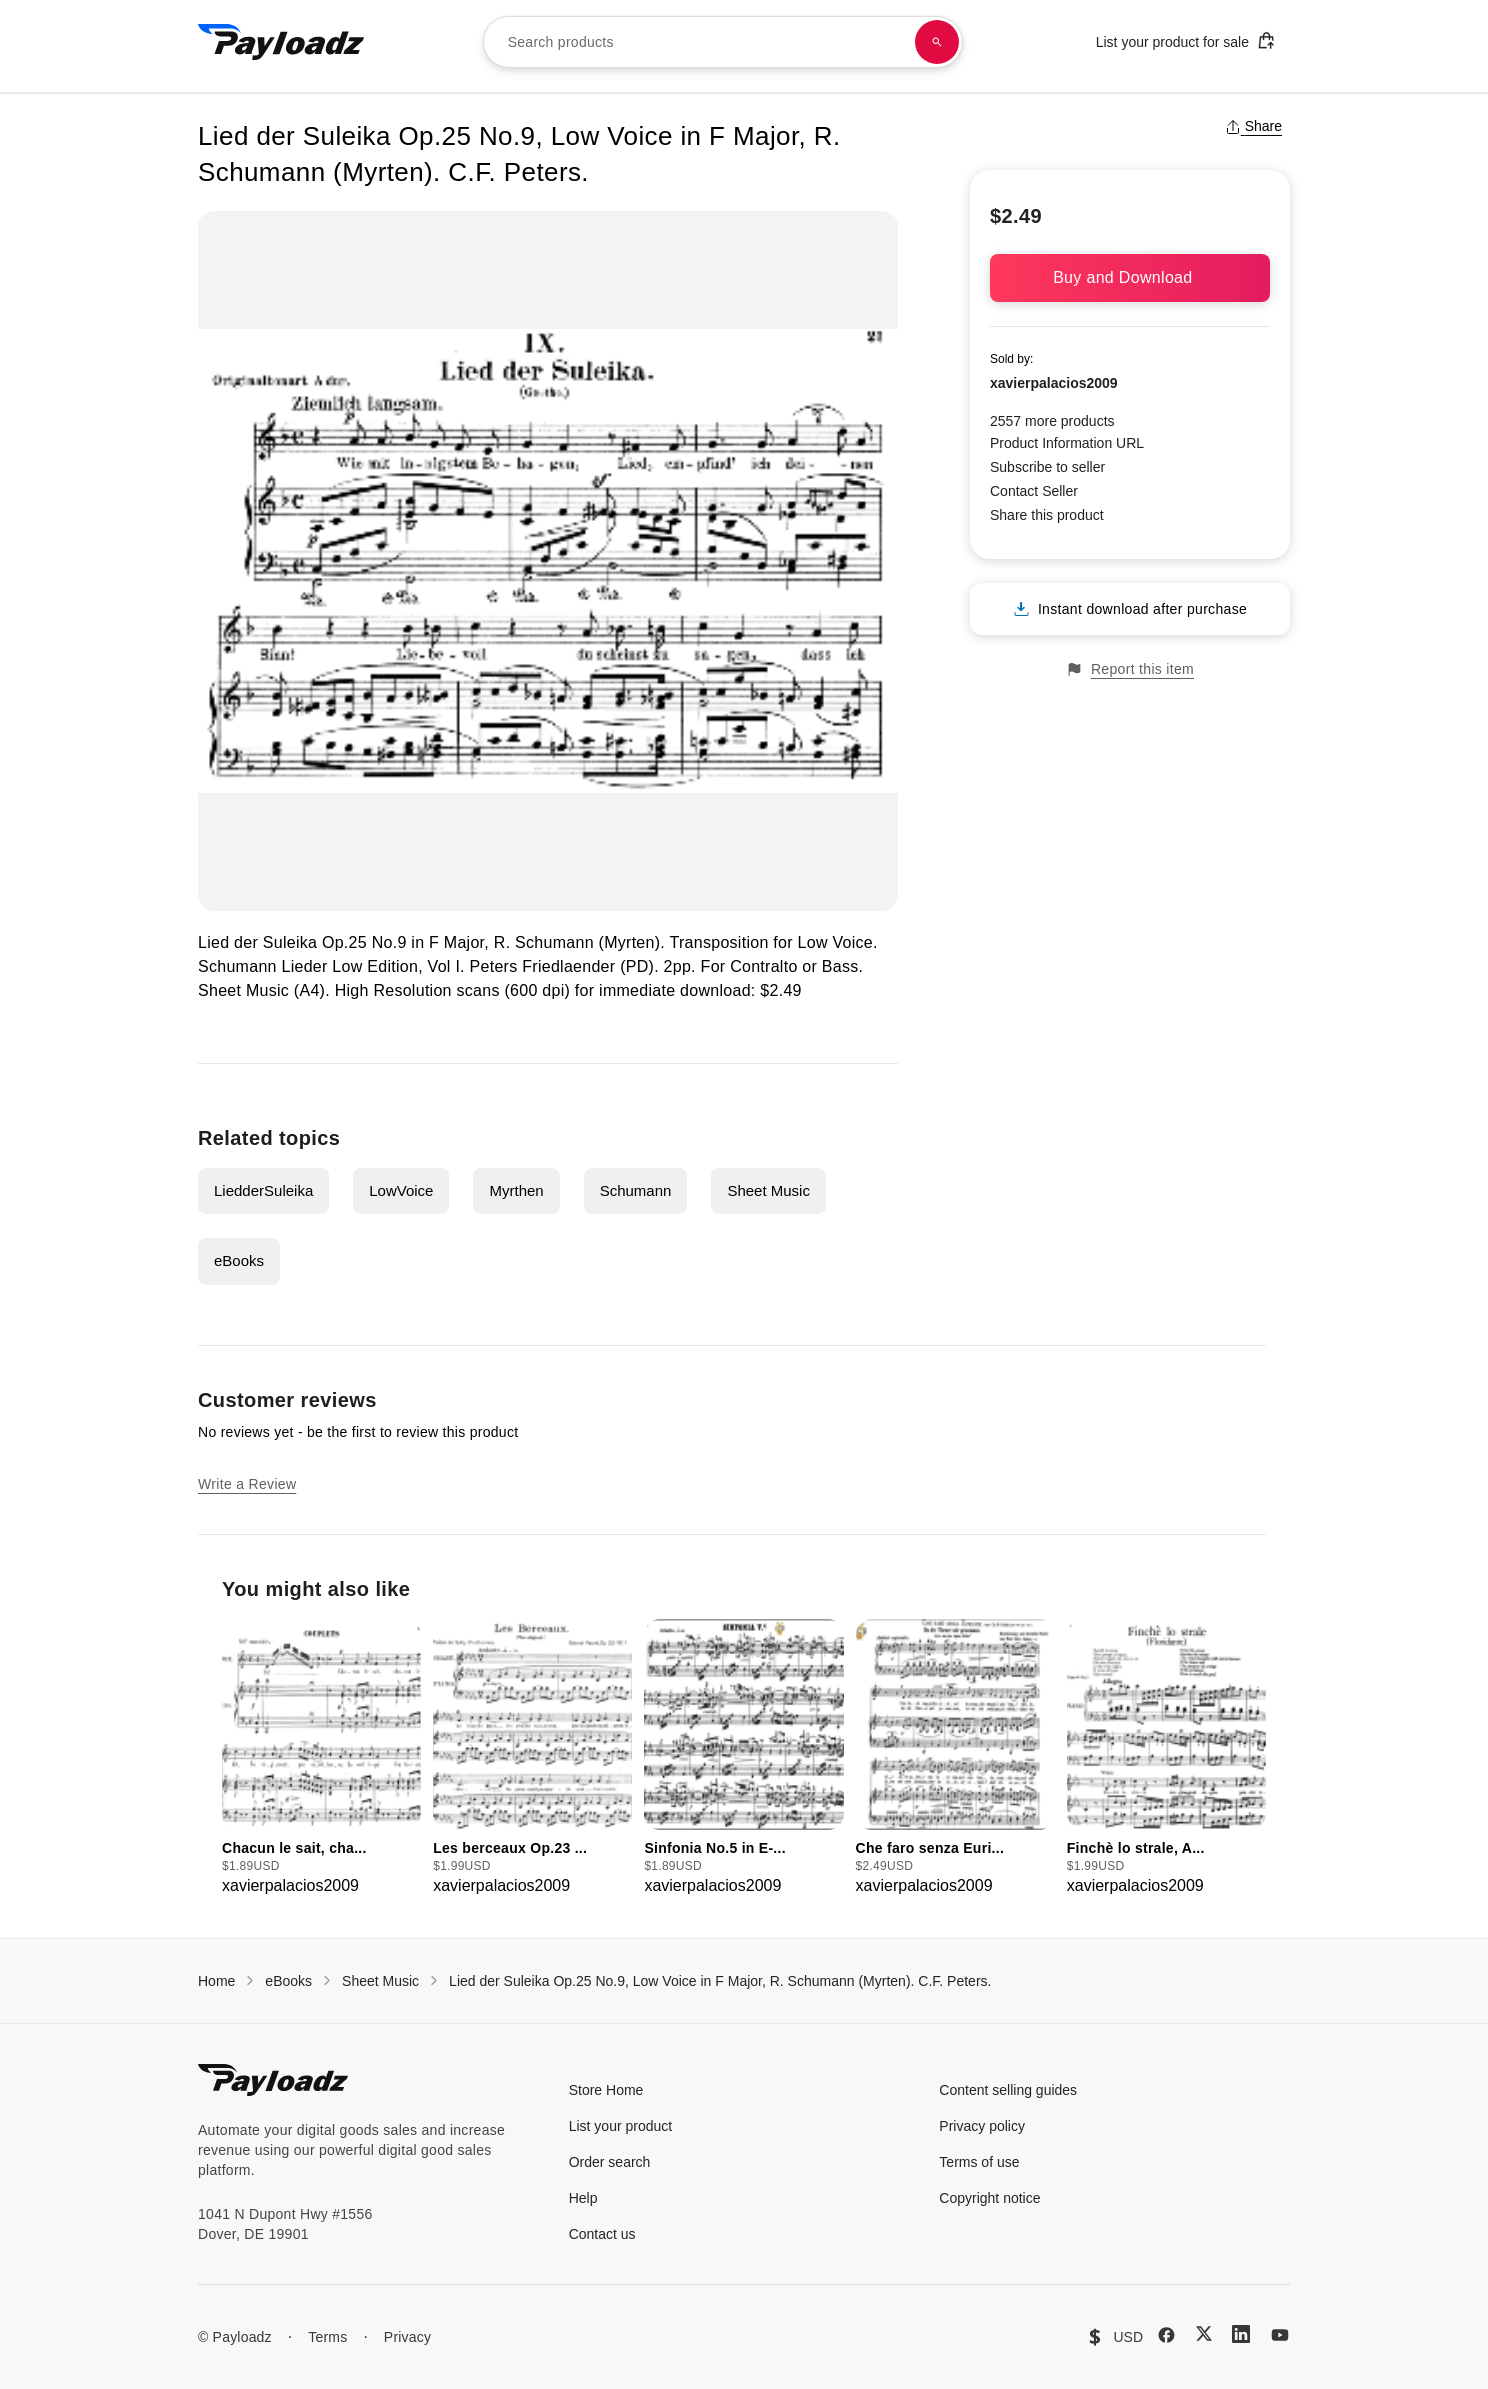  What do you see at coordinates (982, 2126) in the screenshot?
I see `Privacy policy` at bounding box center [982, 2126].